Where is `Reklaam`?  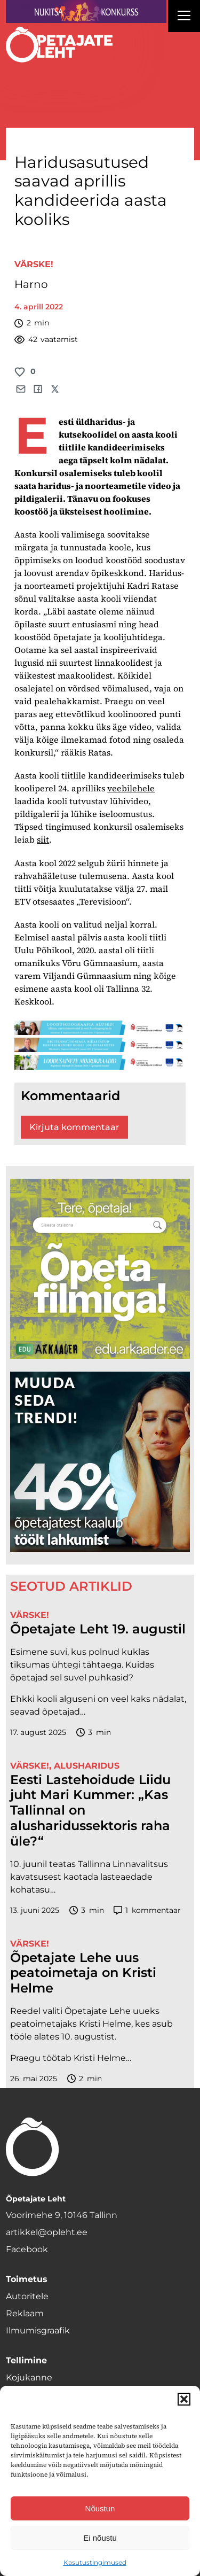 Reklaam is located at coordinates (25, 2313).